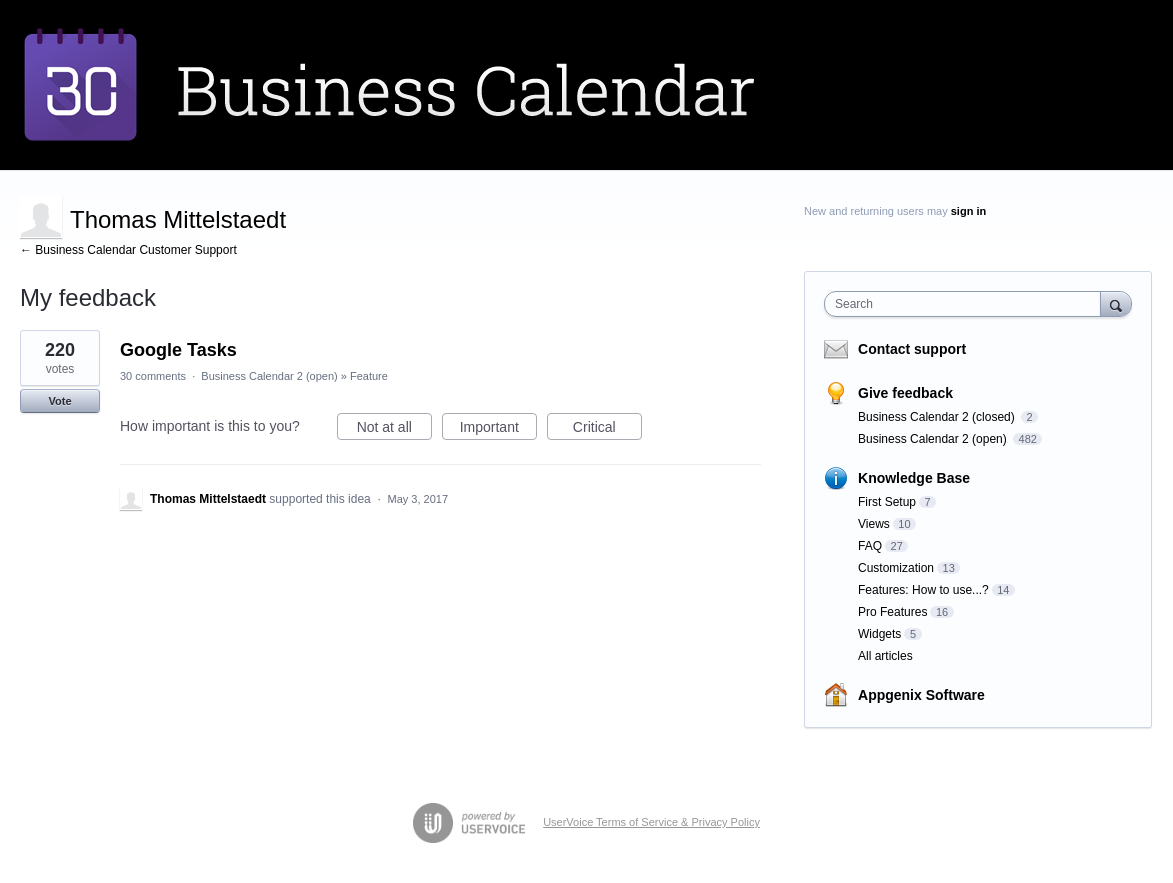  Describe the element at coordinates (394, 430) in the screenshot. I see `Not at all` at that location.